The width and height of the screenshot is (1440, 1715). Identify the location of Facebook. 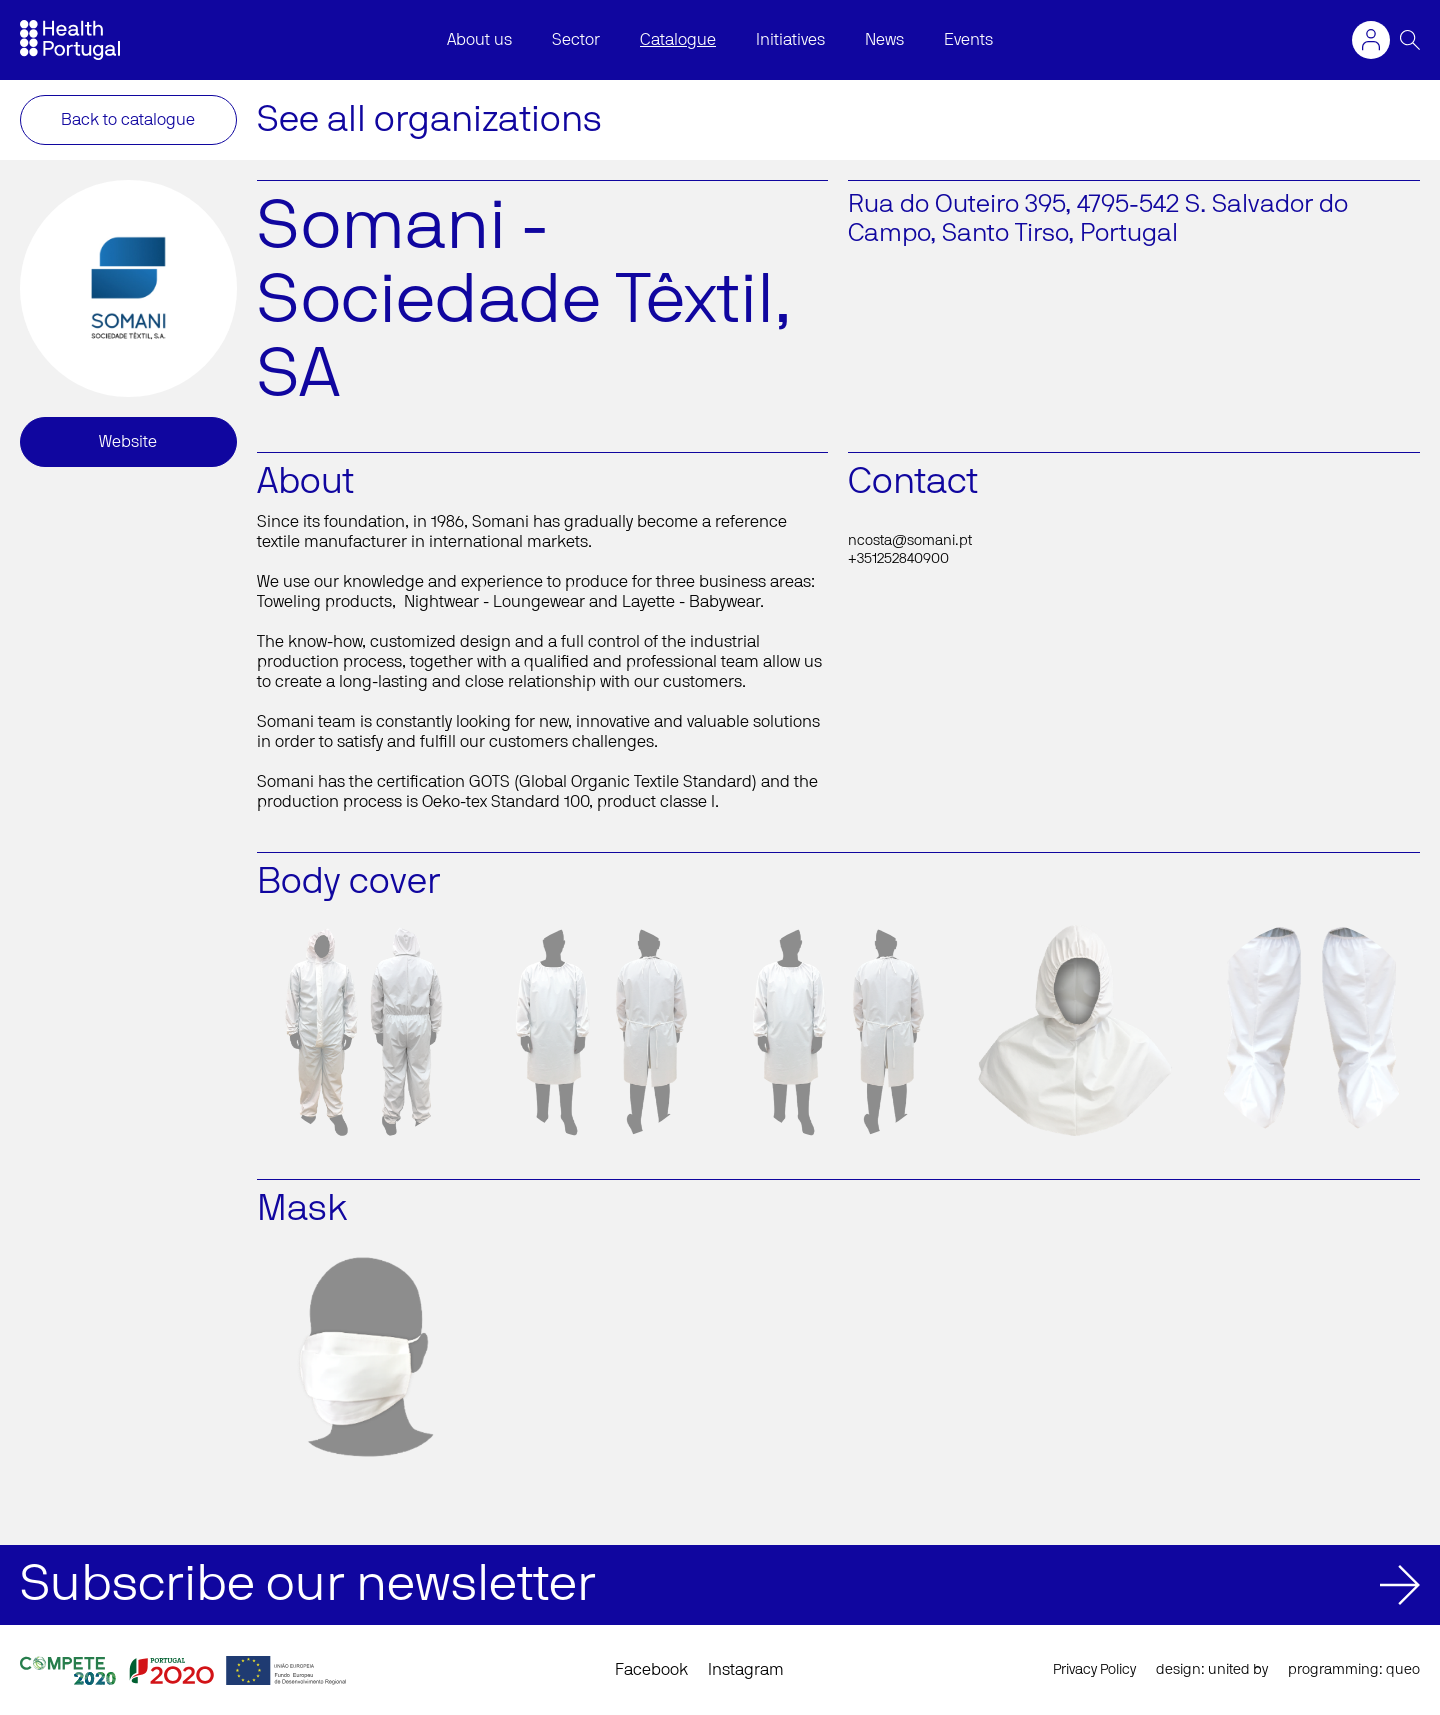
(651, 1670).